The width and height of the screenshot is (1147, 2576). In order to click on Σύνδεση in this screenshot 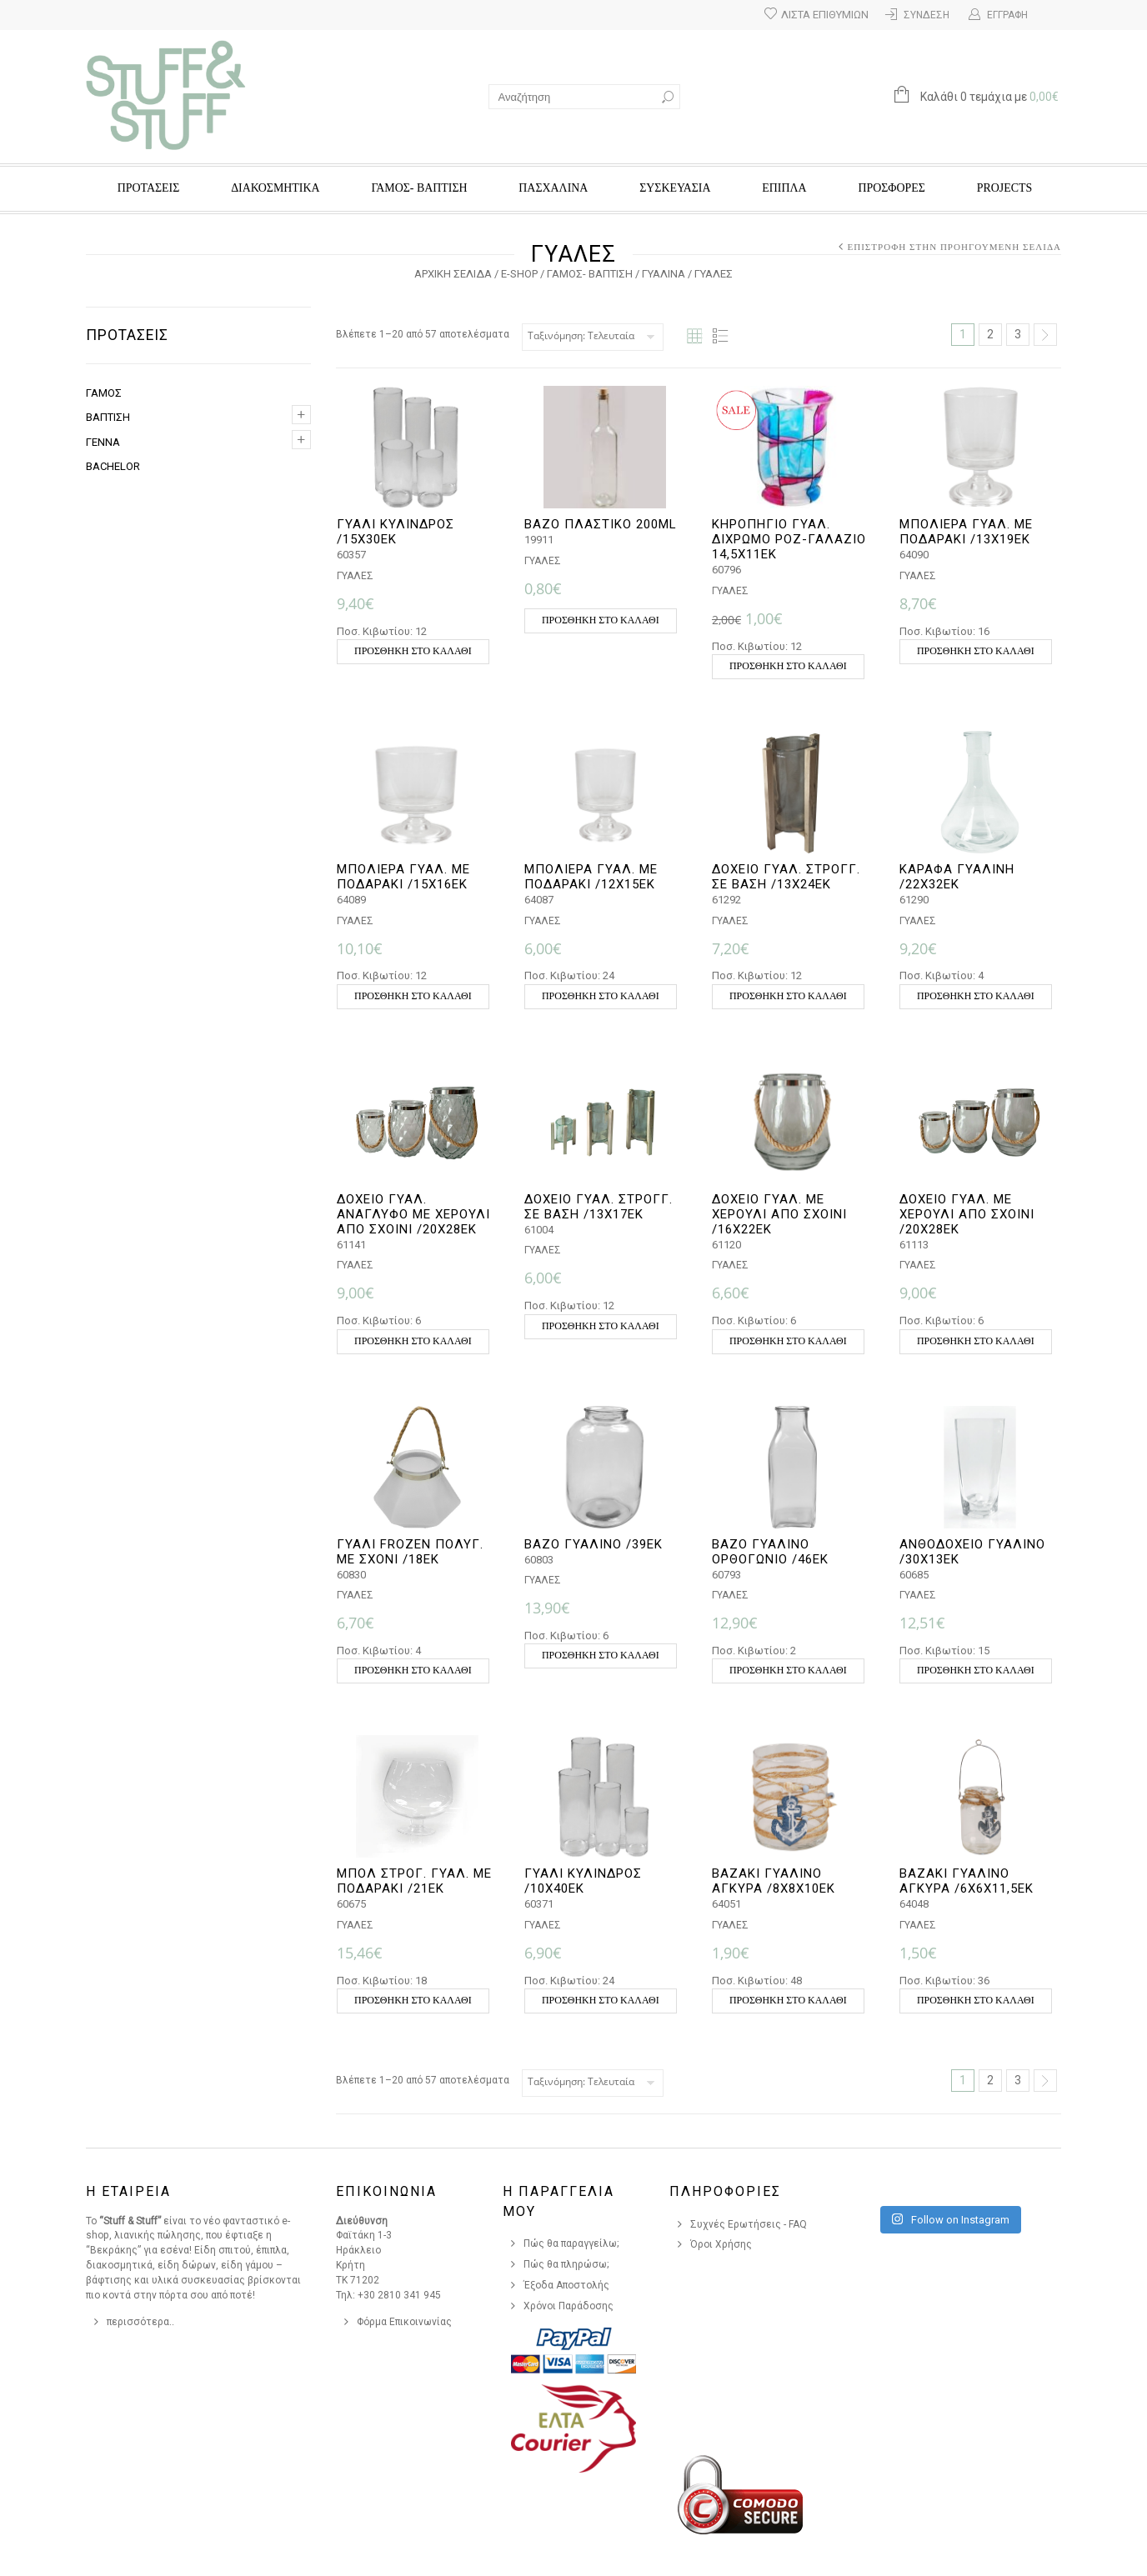, I will do `click(926, 15)`.